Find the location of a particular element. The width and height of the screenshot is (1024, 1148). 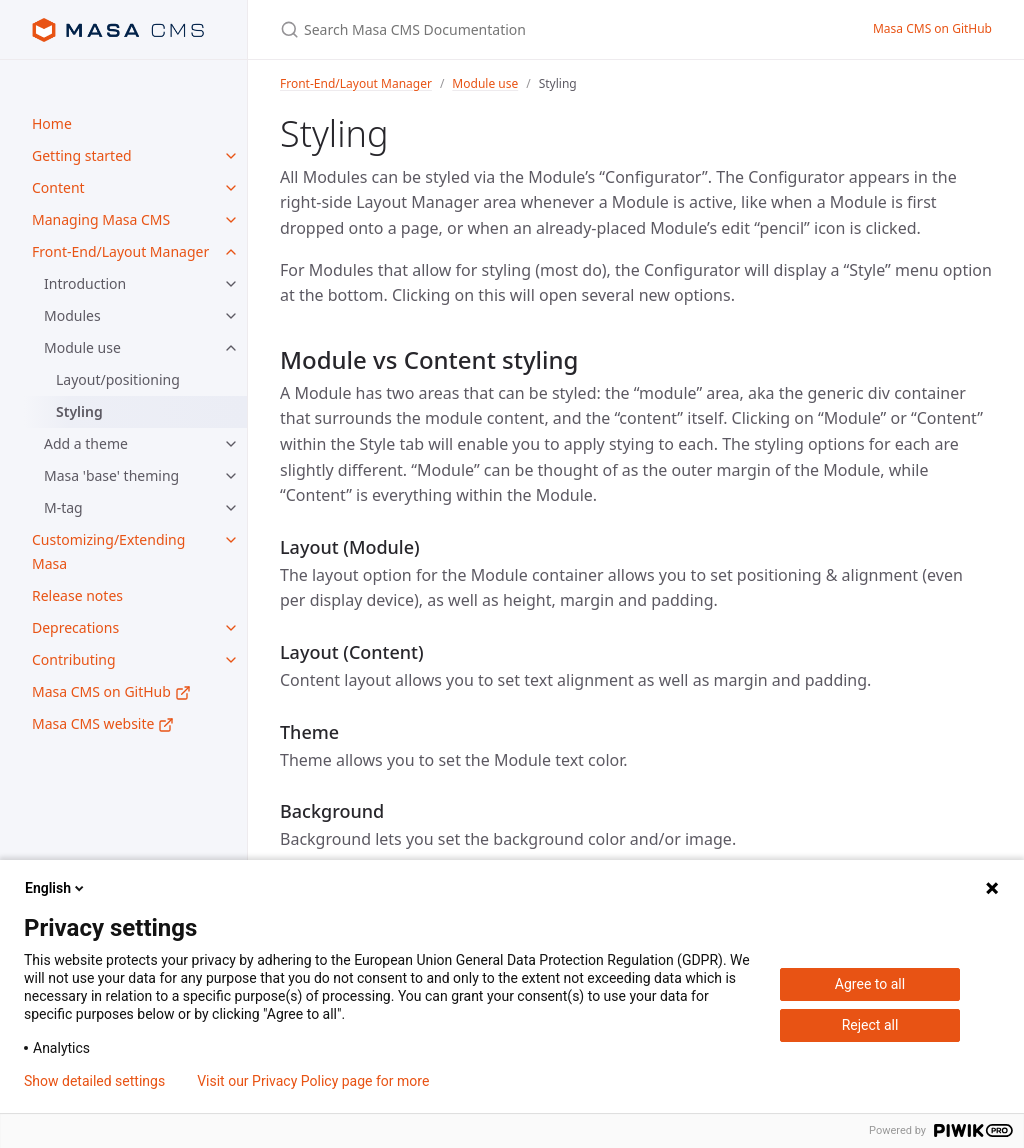

Release notes is located at coordinates (77, 595).